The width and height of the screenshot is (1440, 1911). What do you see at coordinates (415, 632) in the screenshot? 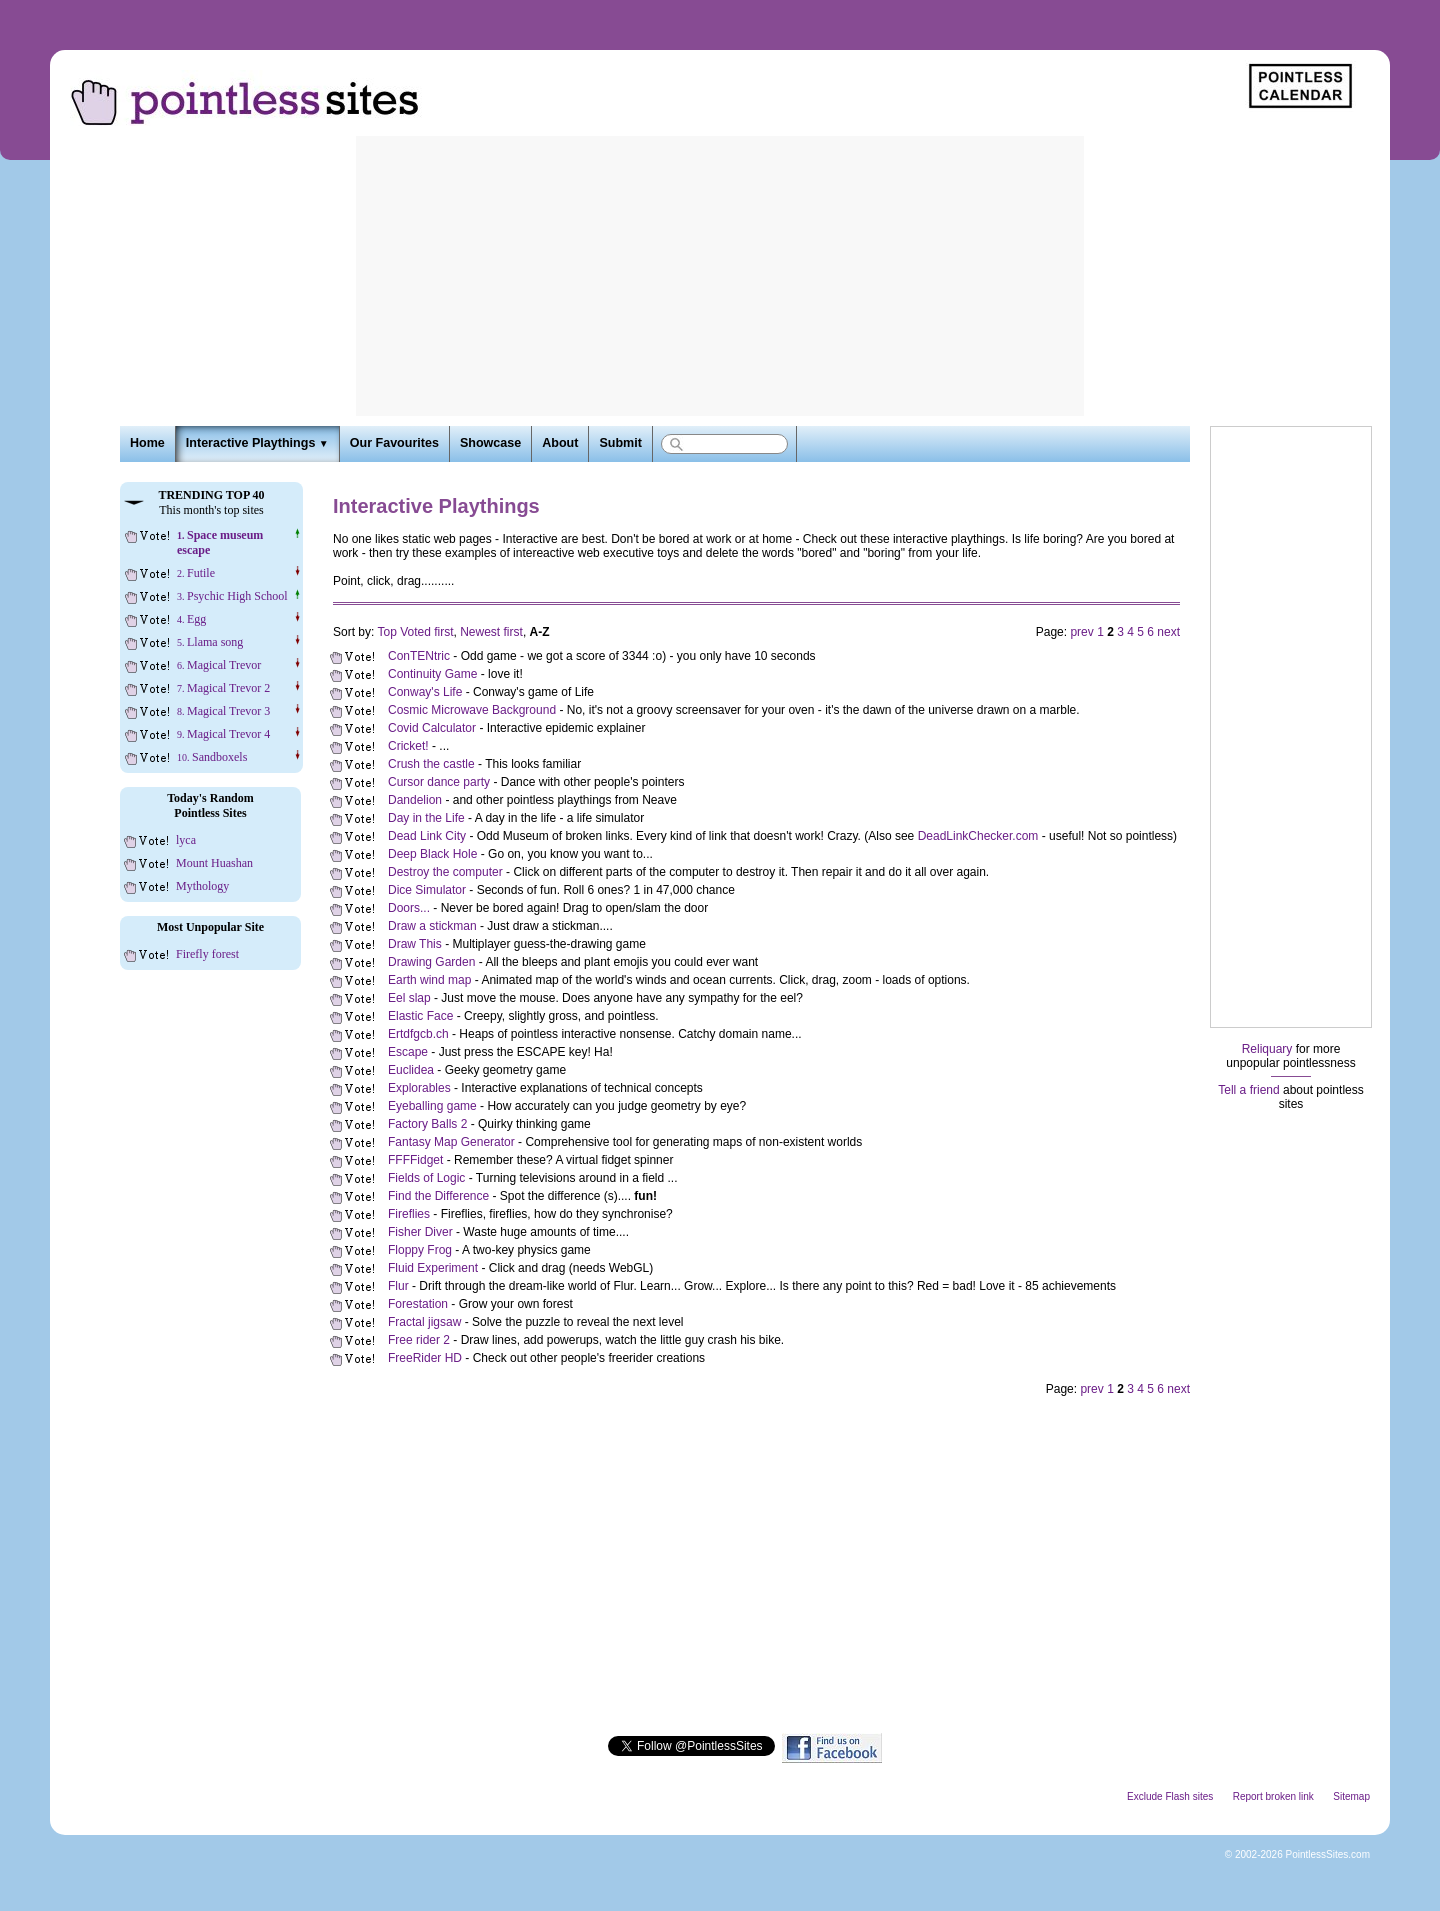
I see `Top Voted first` at bounding box center [415, 632].